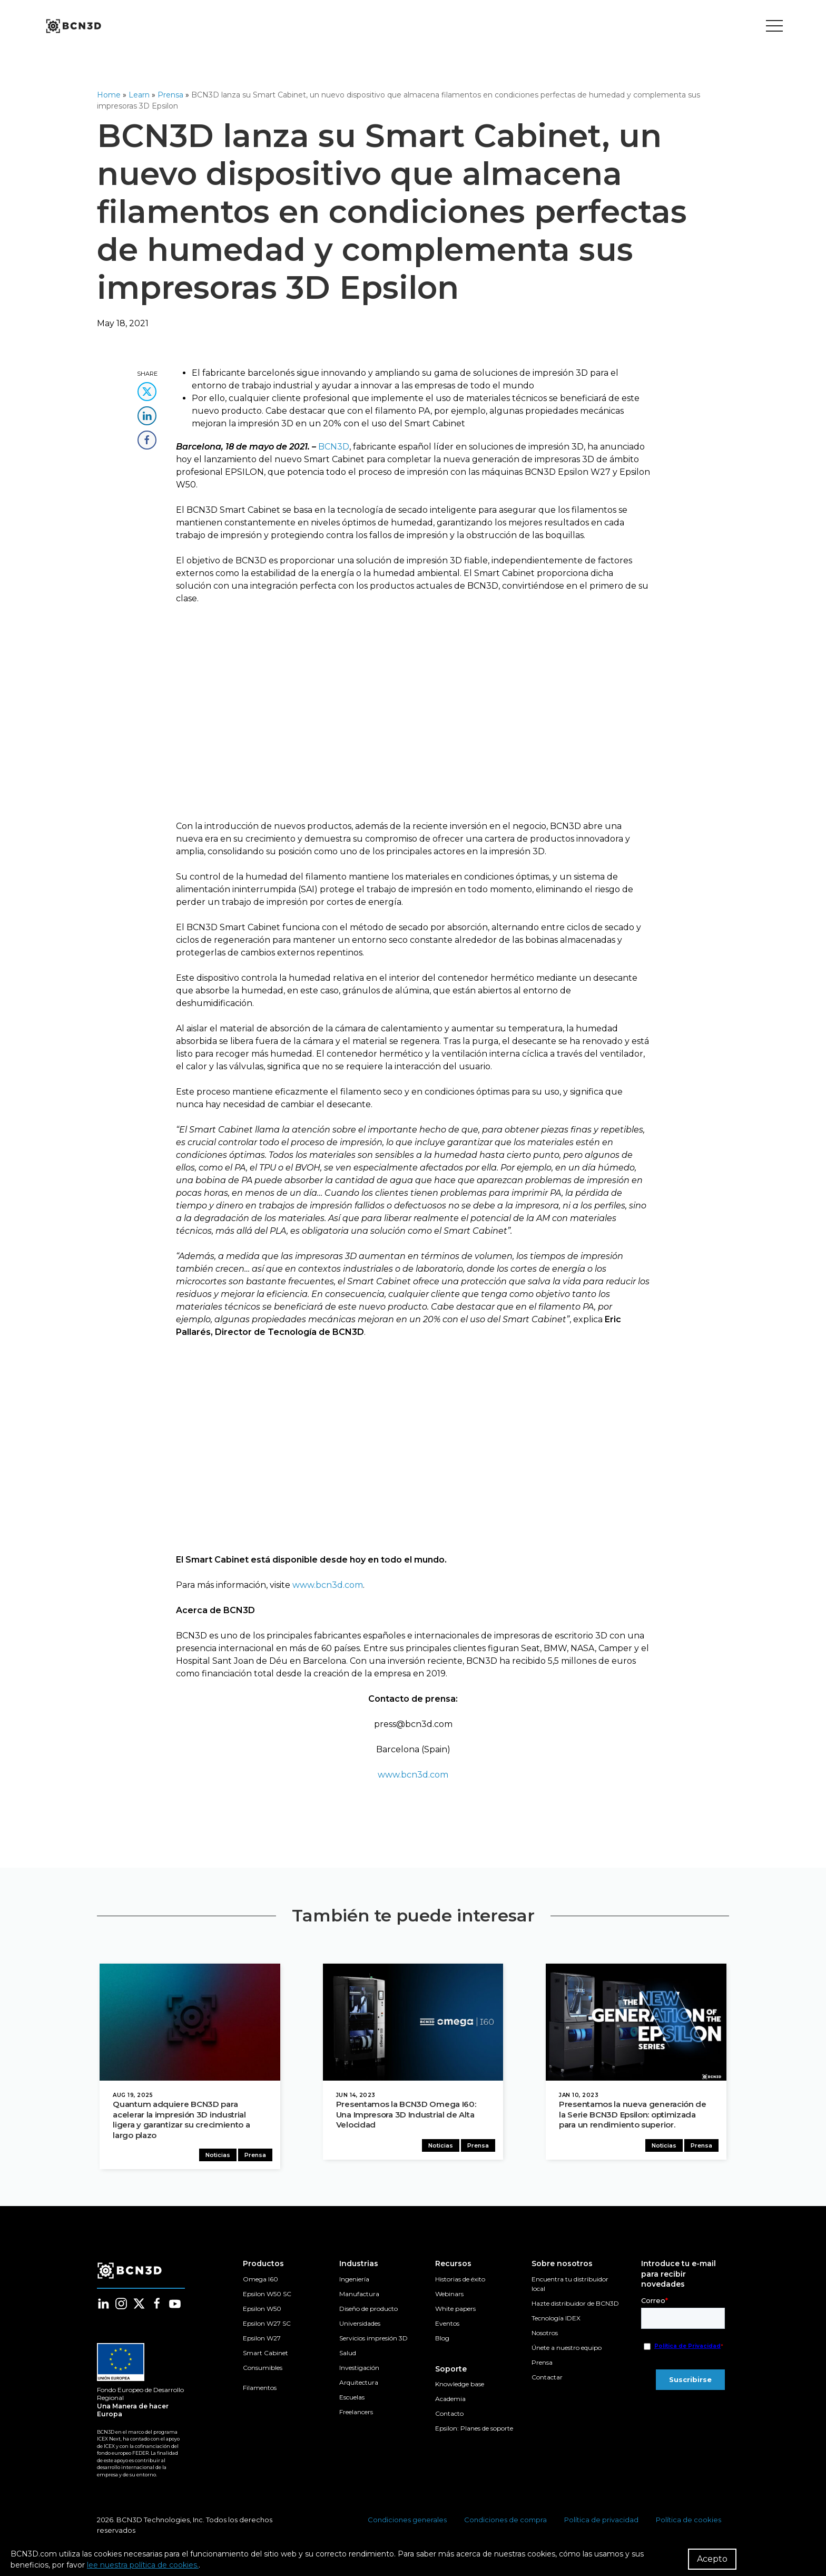 This screenshot has width=826, height=2576. What do you see at coordinates (505, 2523) in the screenshot?
I see `Condiciones de compra` at bounding box center [505, 2523].